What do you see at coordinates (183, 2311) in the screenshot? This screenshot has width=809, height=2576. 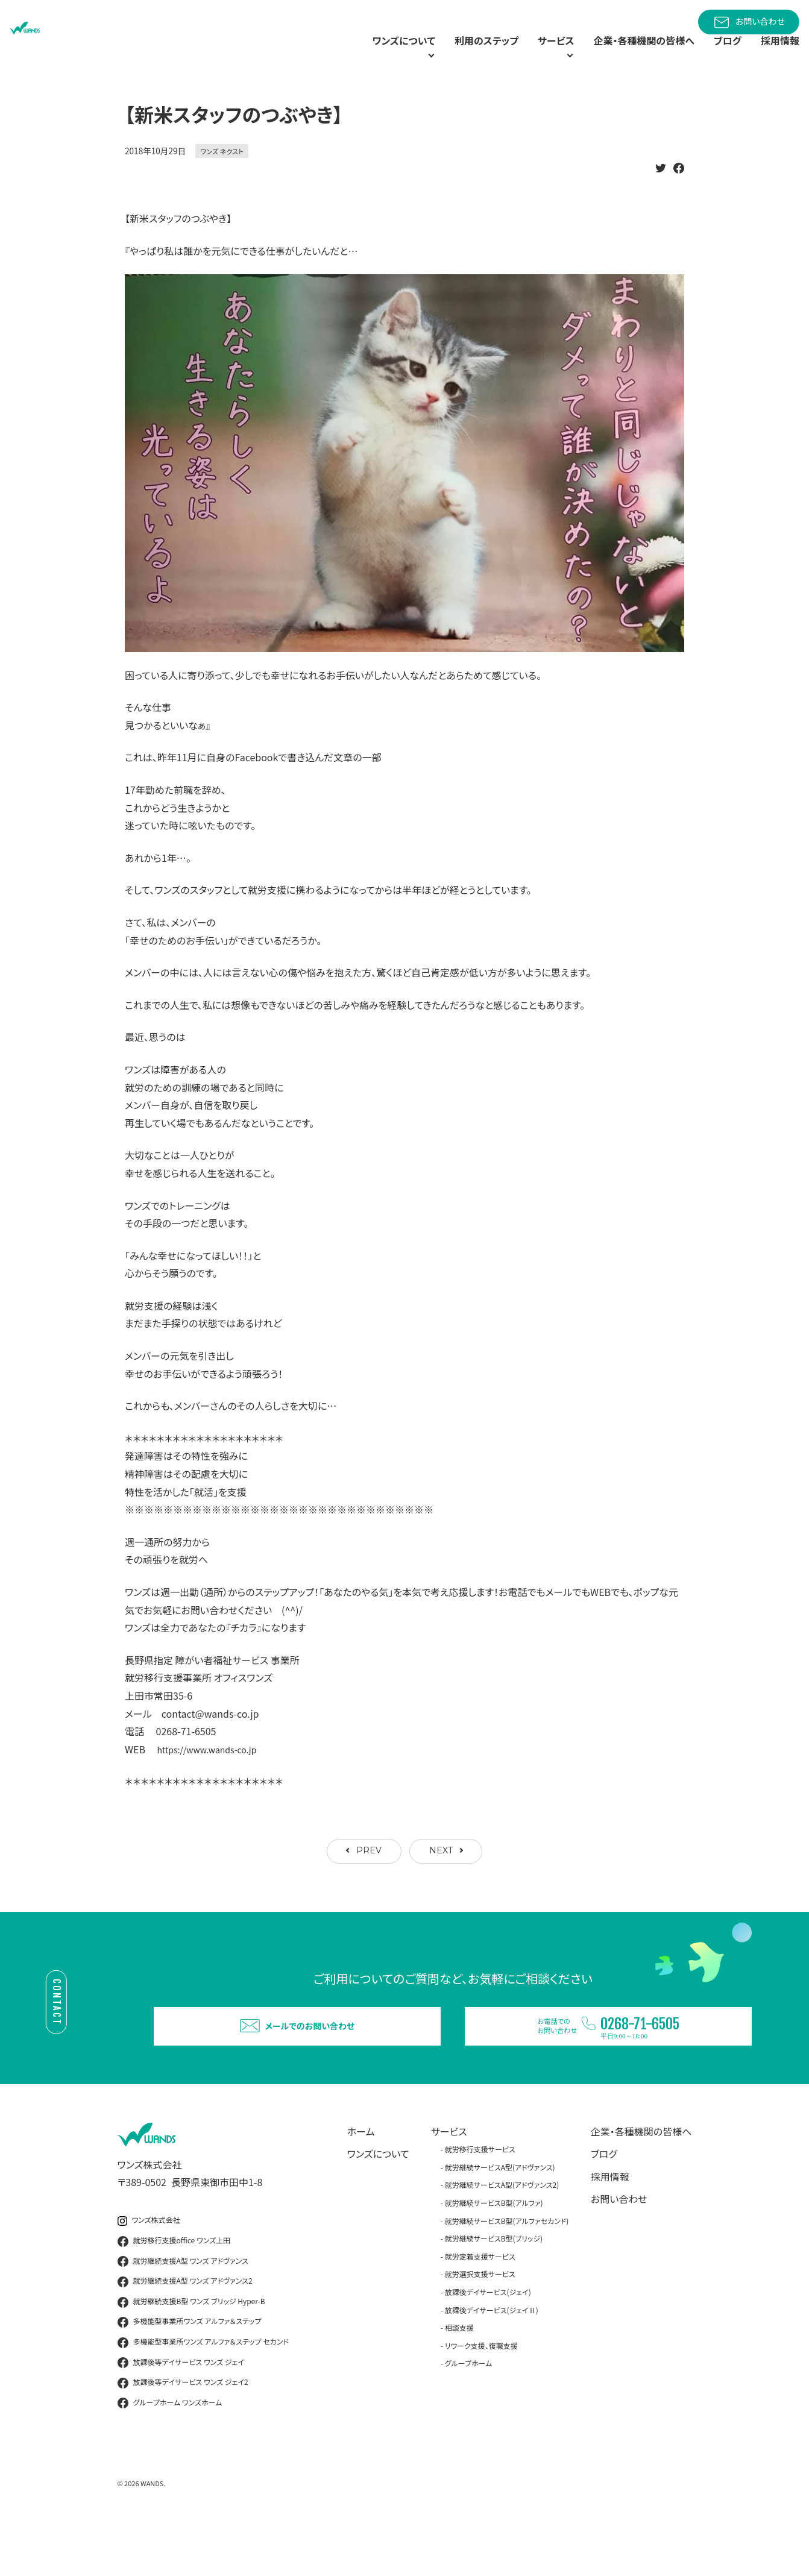 I see `就労継続支援A型 ワンズ アドヴァンス` at bounding box center [183, 2311].